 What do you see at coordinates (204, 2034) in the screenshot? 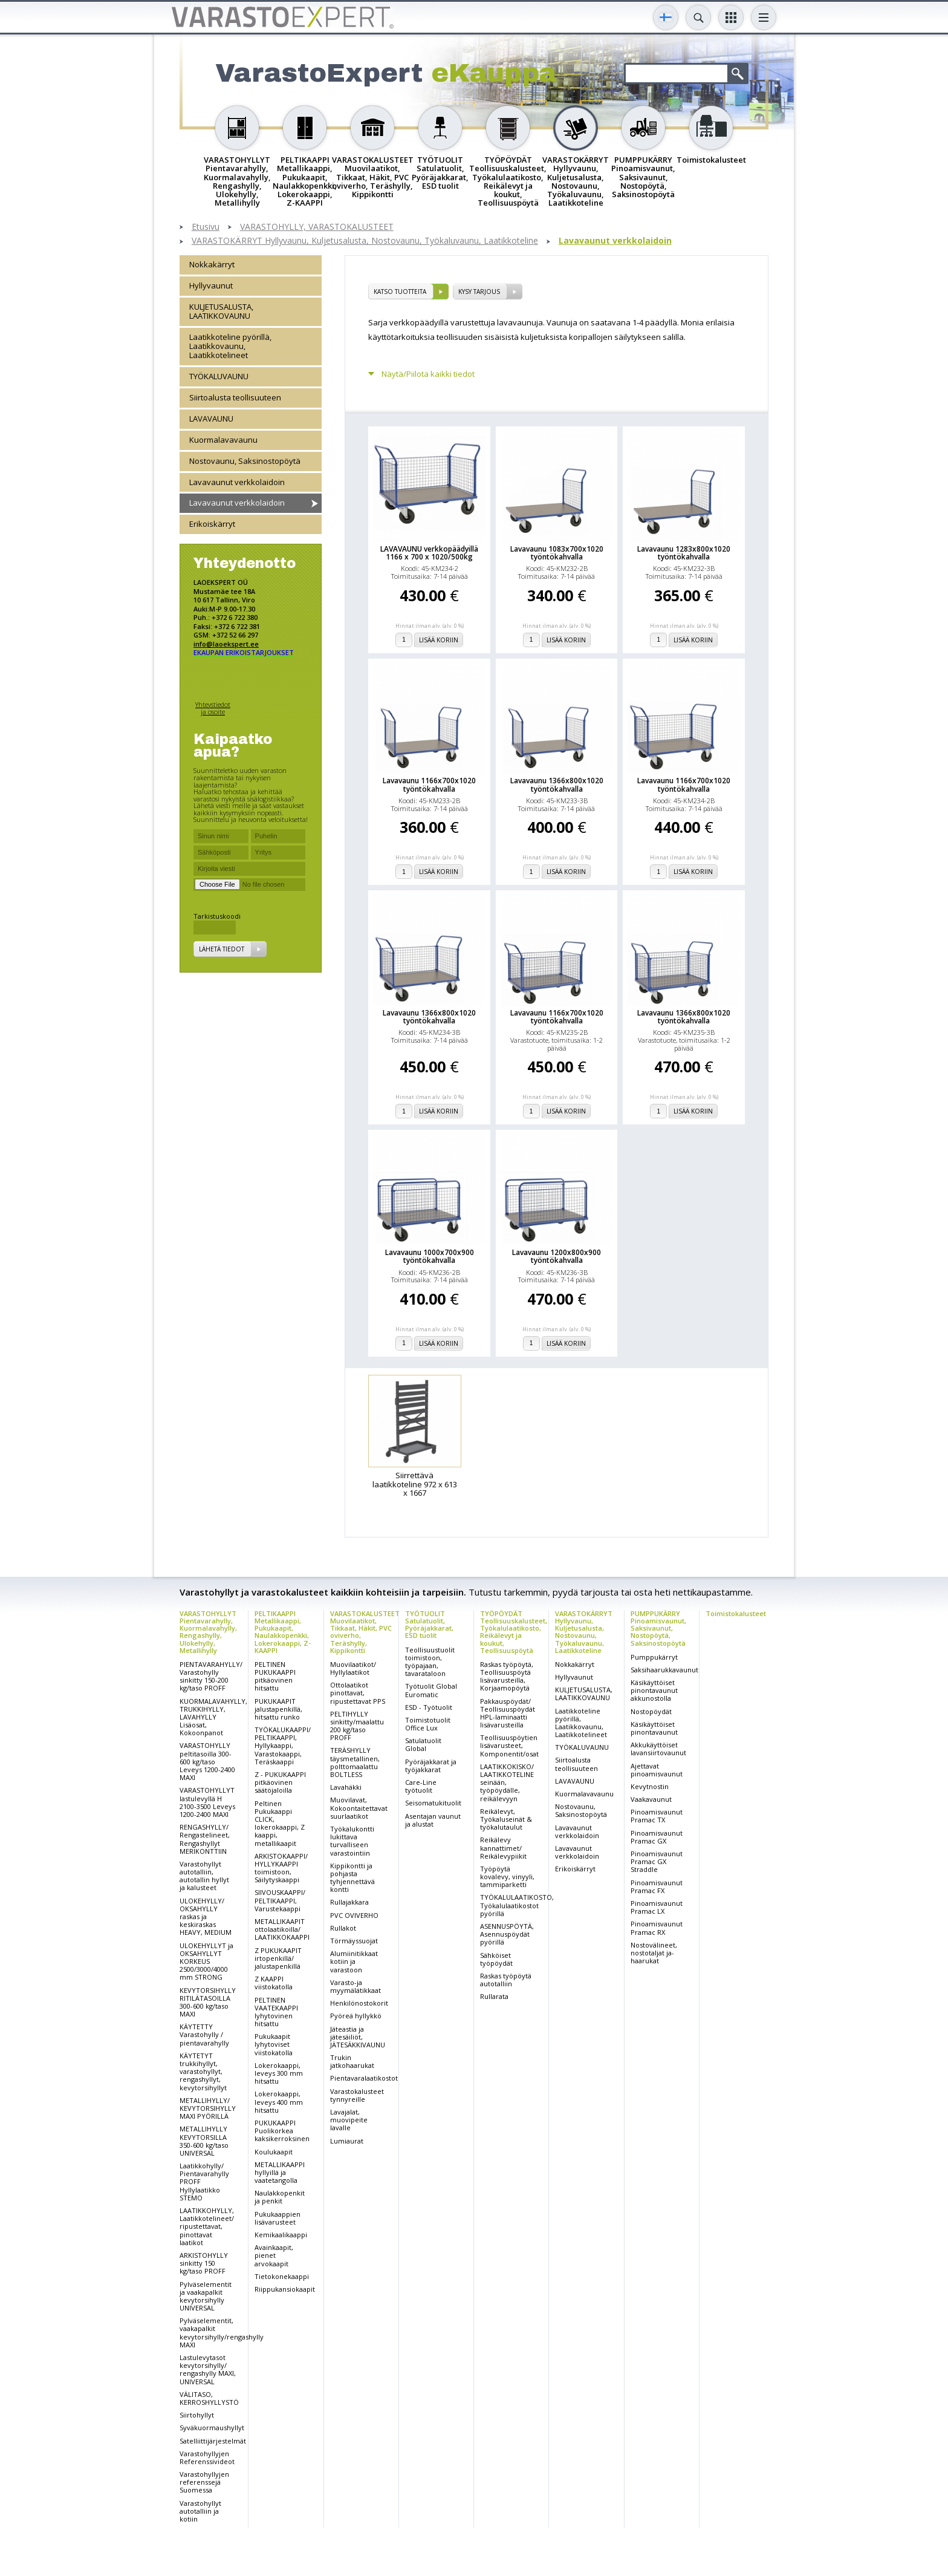
I see `KÄYTETTY Varastohylly / pientavarahylly` at bounding box center [204, 2034].